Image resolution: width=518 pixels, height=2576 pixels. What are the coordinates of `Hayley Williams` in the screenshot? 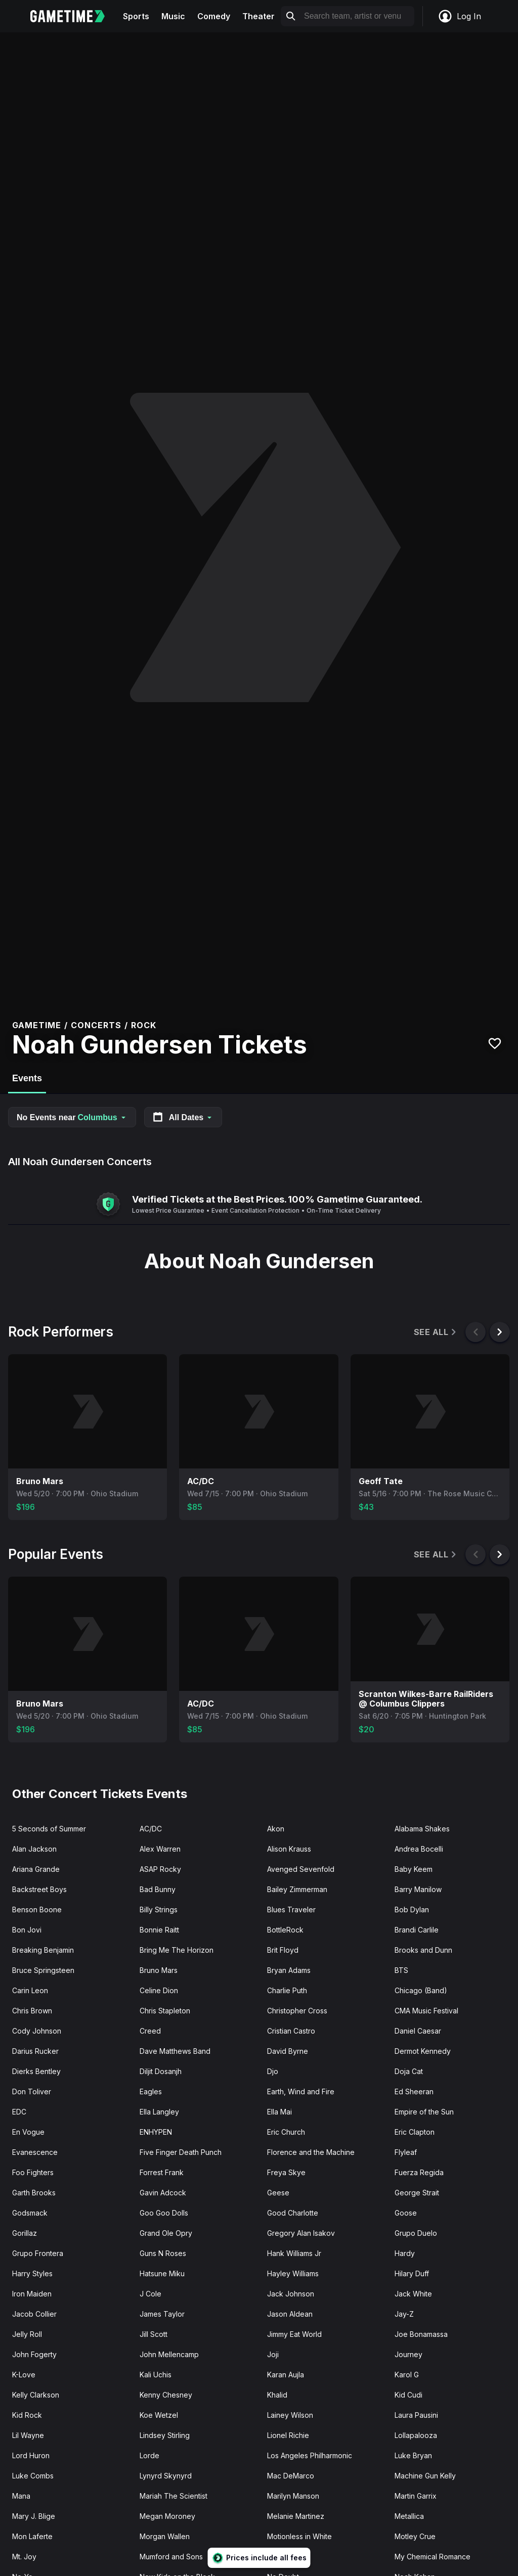 It's located at (293, 2273).